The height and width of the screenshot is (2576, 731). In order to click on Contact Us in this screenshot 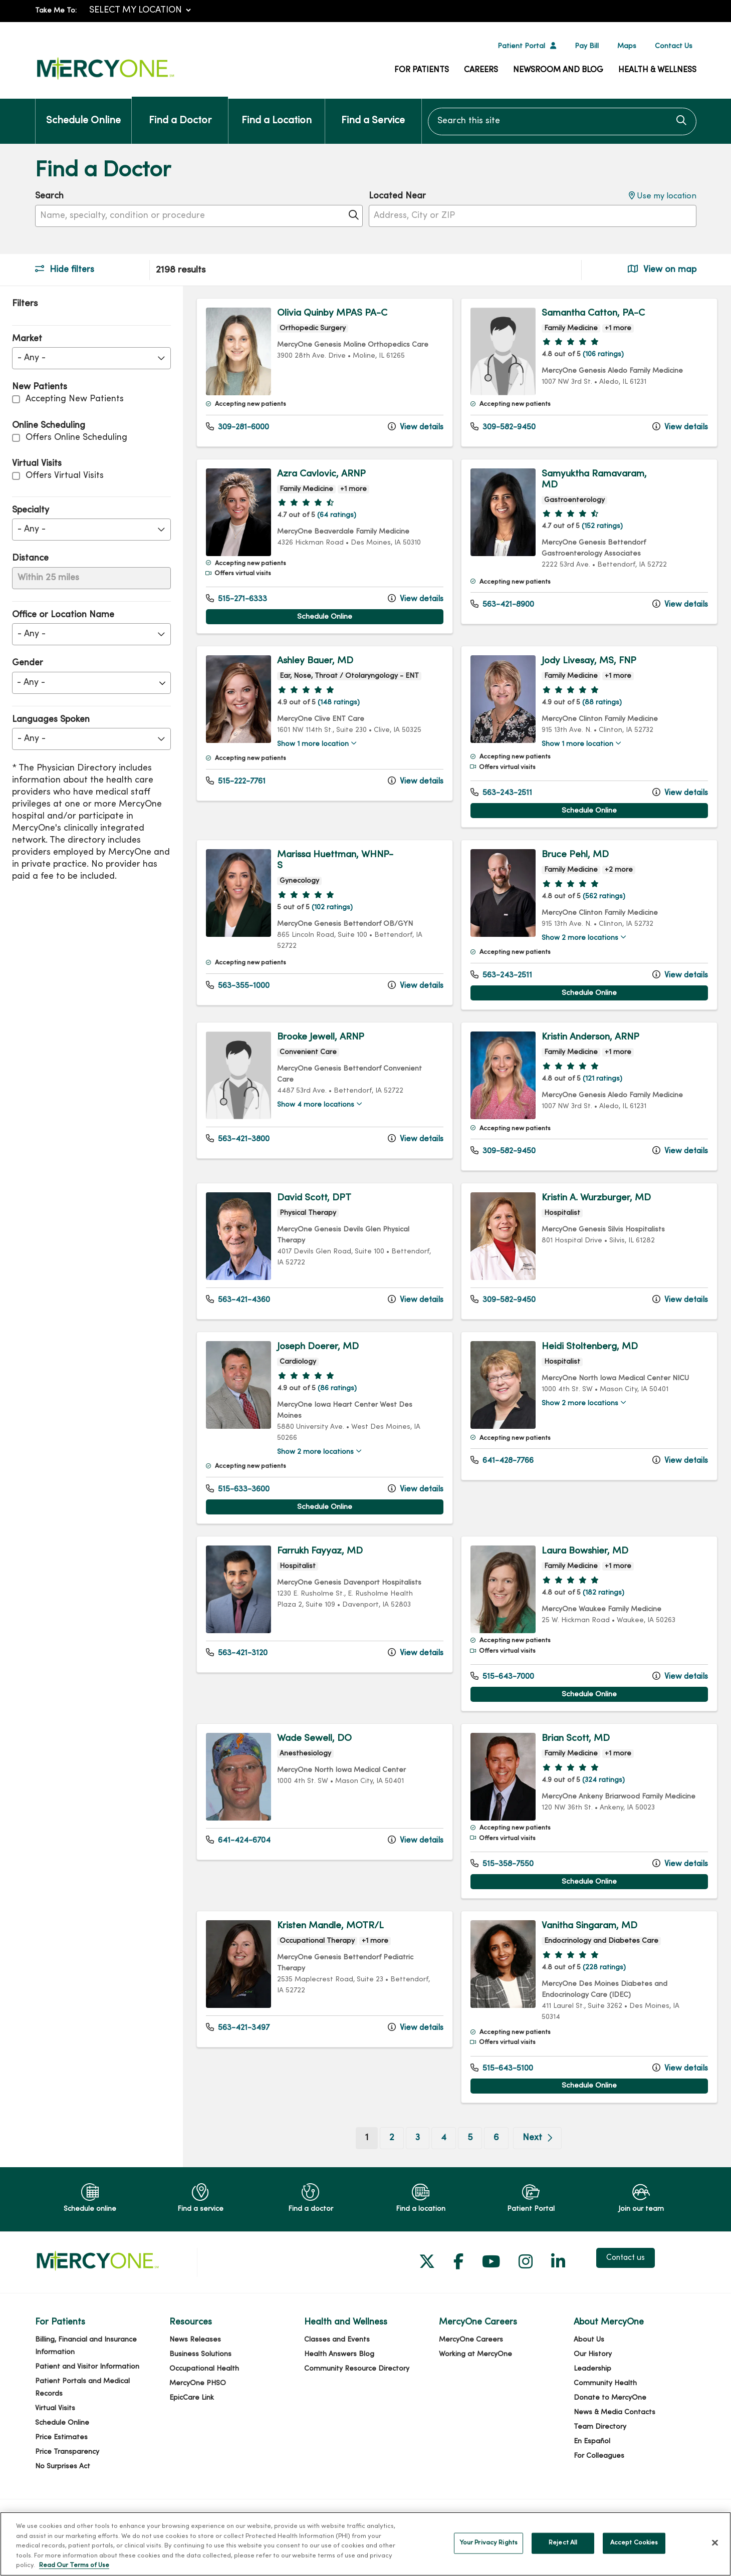, I will do `click(673, 46)`.